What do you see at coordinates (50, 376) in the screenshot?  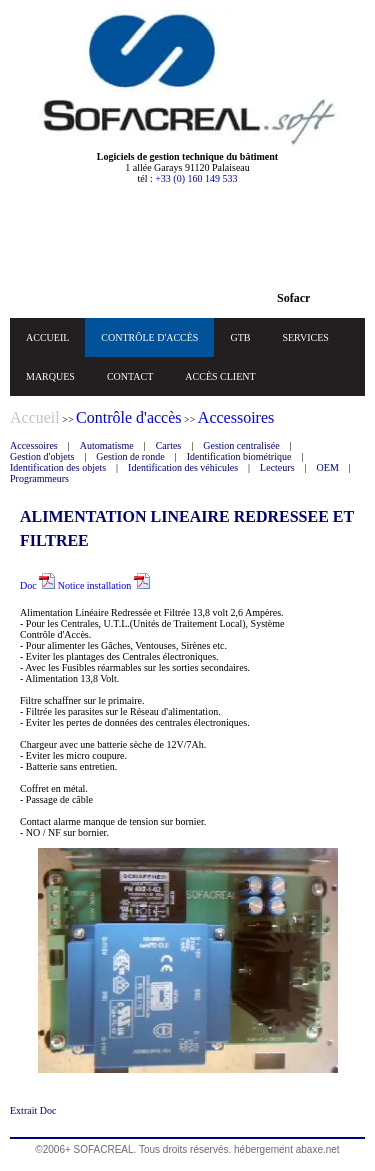 I see `MARQUES` at bounding box center [50, 376].